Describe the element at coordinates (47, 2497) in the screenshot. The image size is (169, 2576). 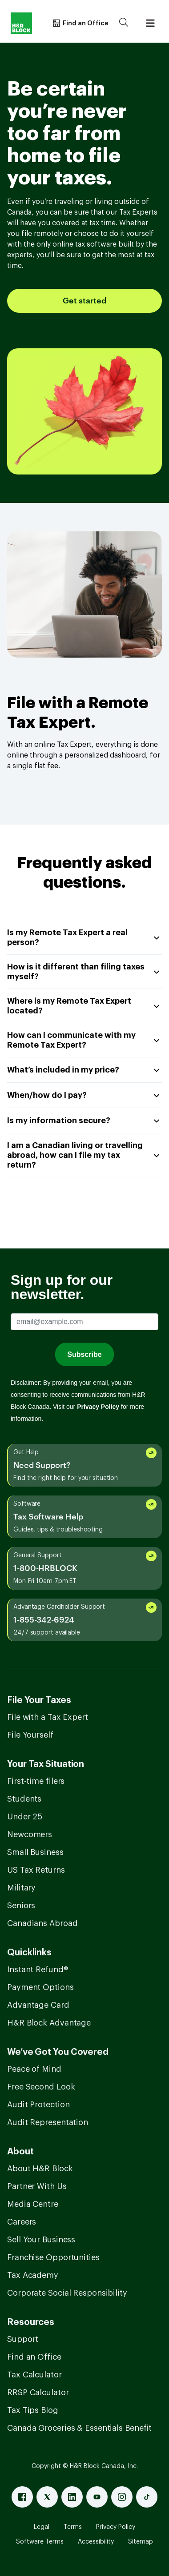
I see `[X]` at that location.